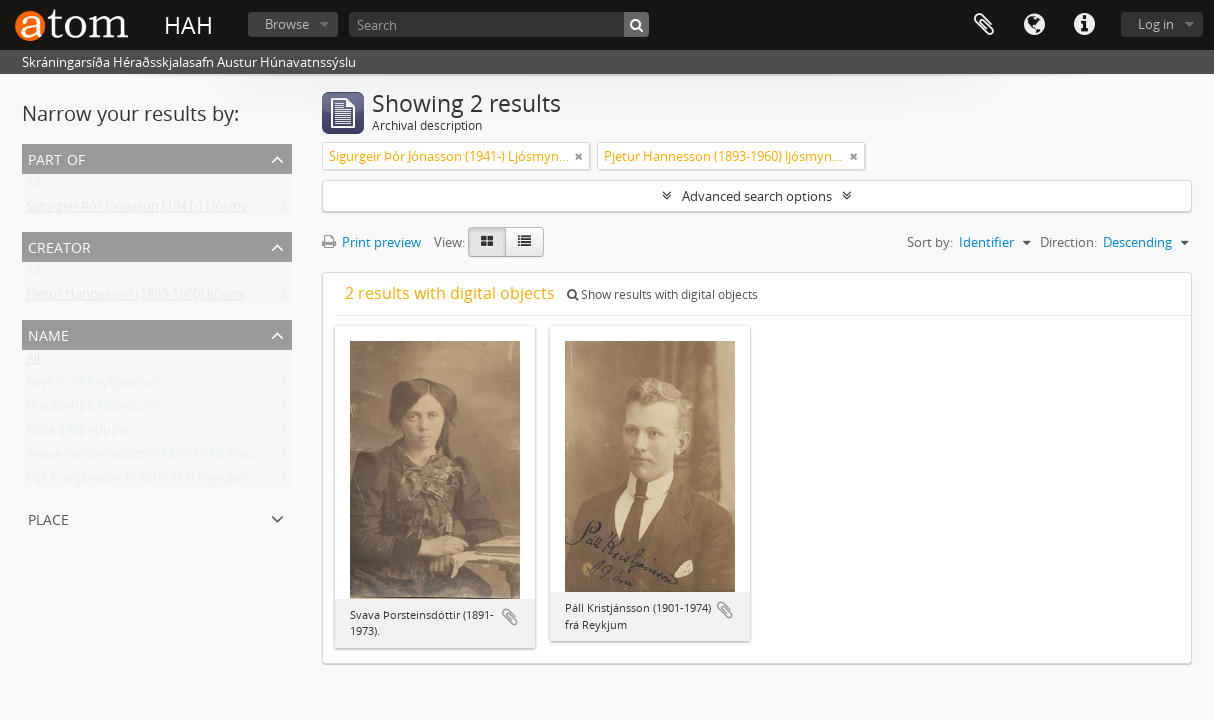 Image resolution: width=1214 pixels, height=720 pixels. I want to click on Pjetur Hannesson (1893-1960) ljósmyndari Sauðárkróki, so click(189, 298).